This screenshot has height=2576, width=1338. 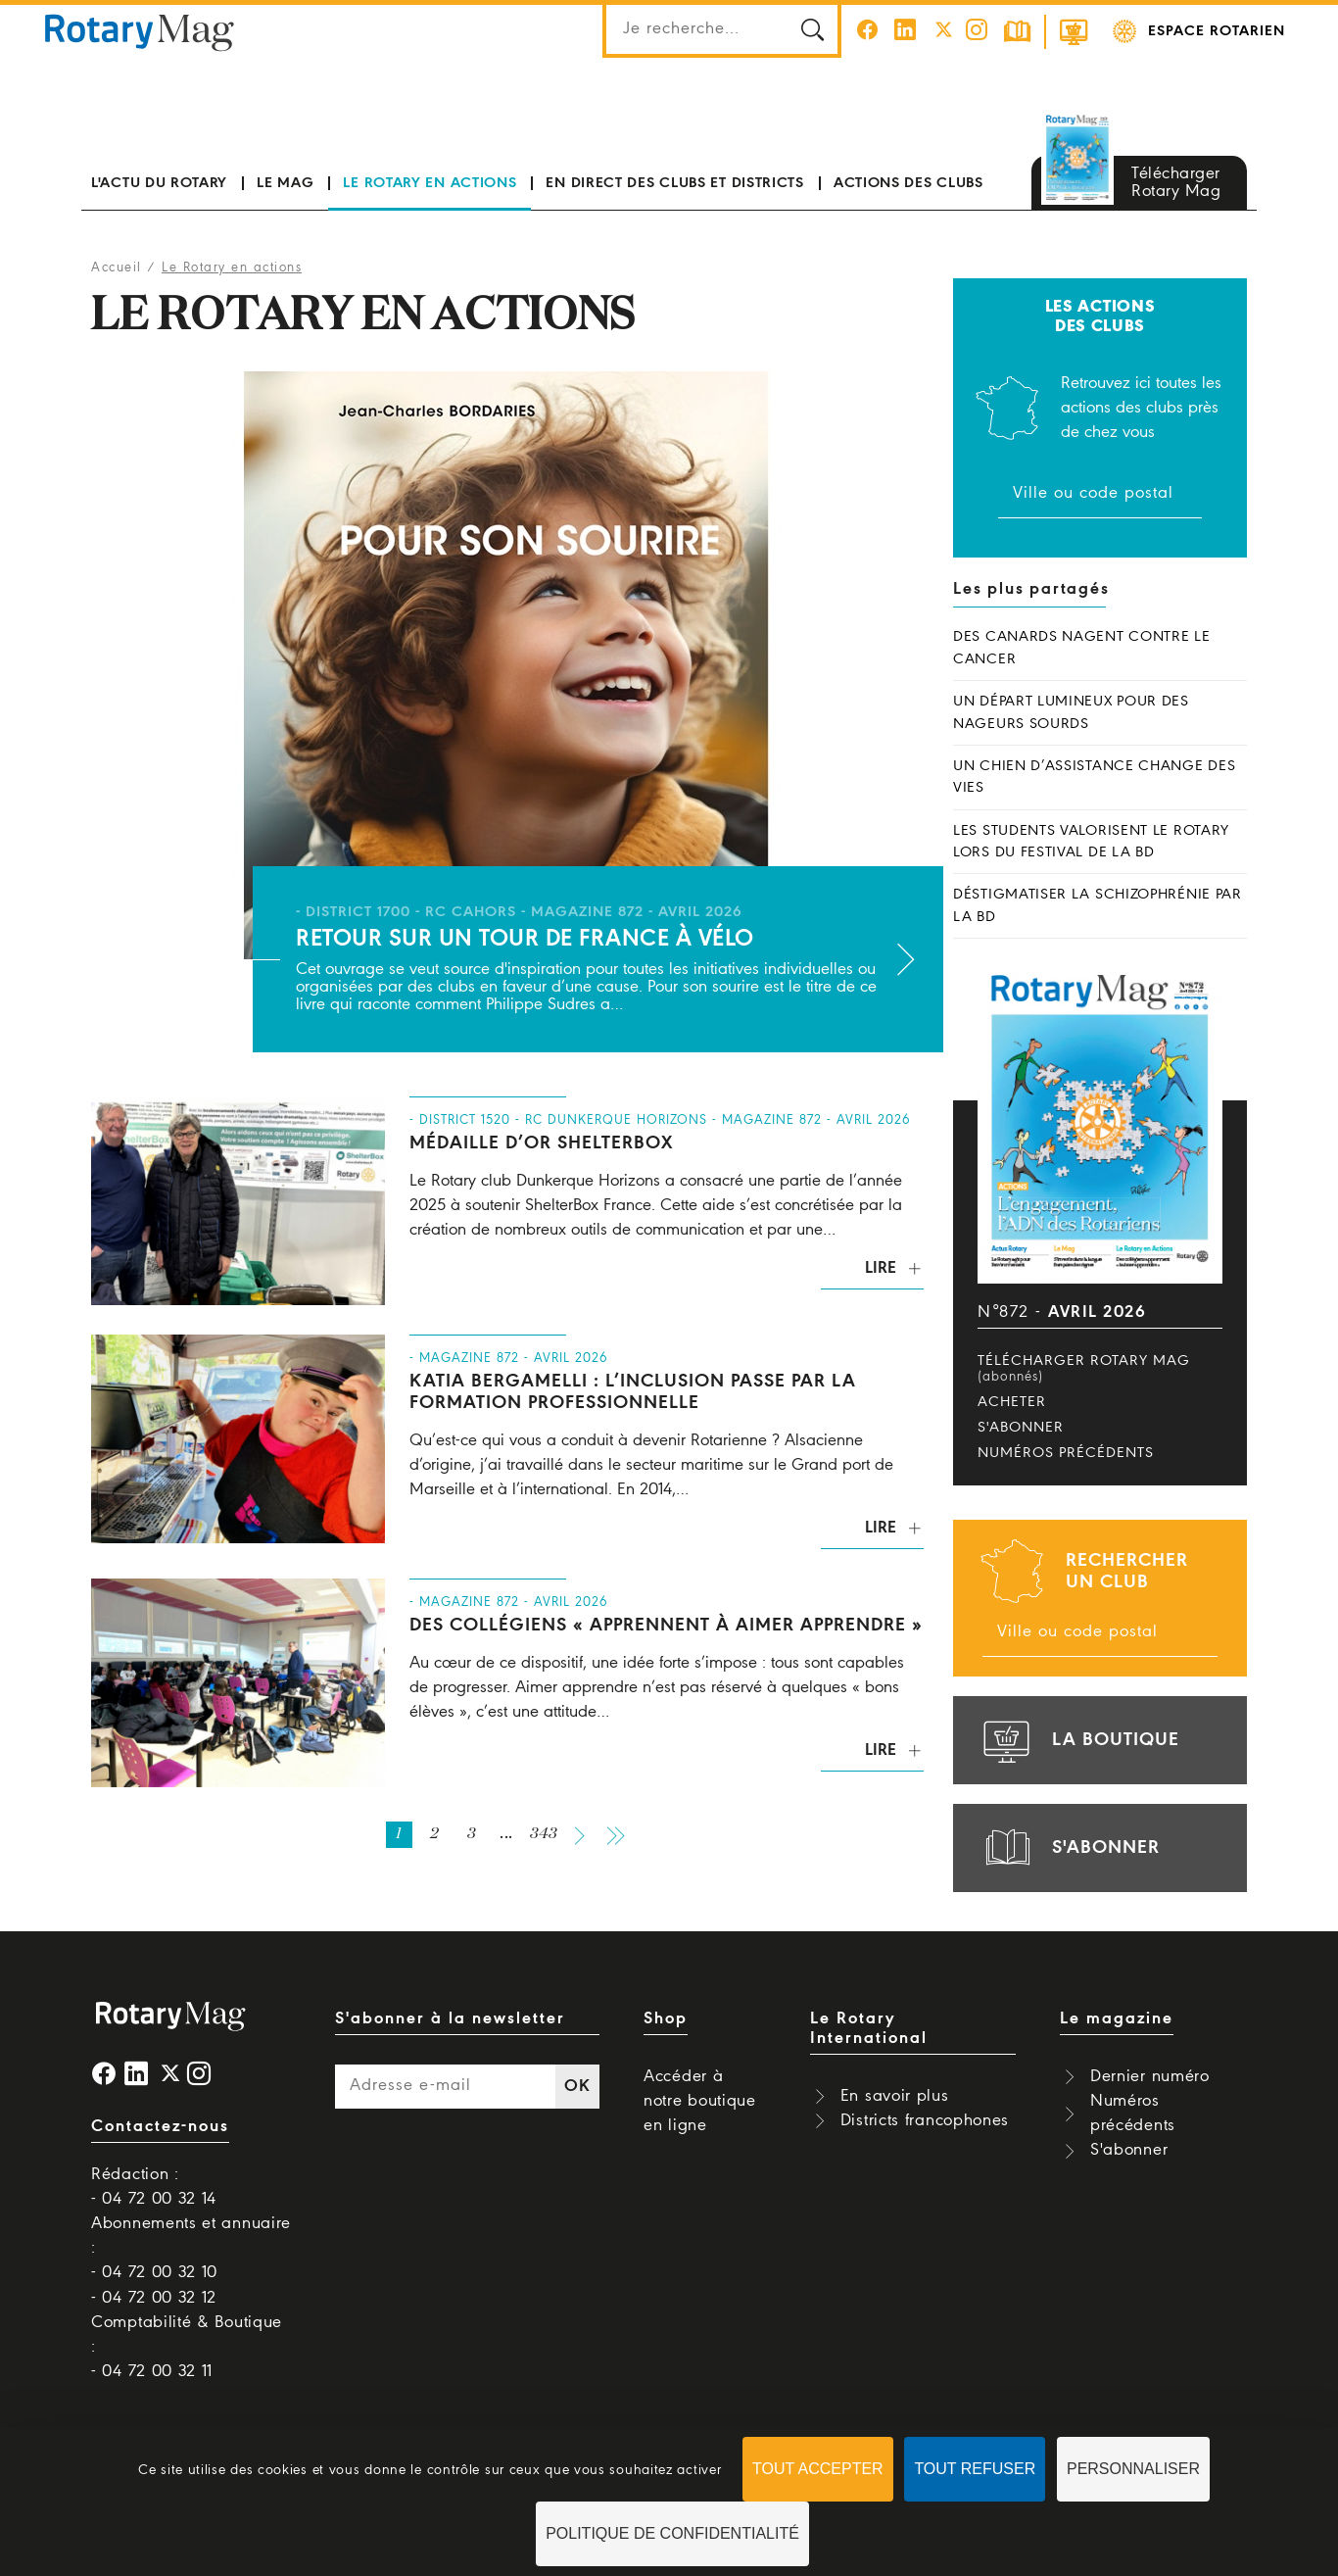 What do you see at coordinates (818, 2468) in the screenshot?
I see `Tout accepter [Cookies : Tout accepter]` at bounding box center [818, 2468].